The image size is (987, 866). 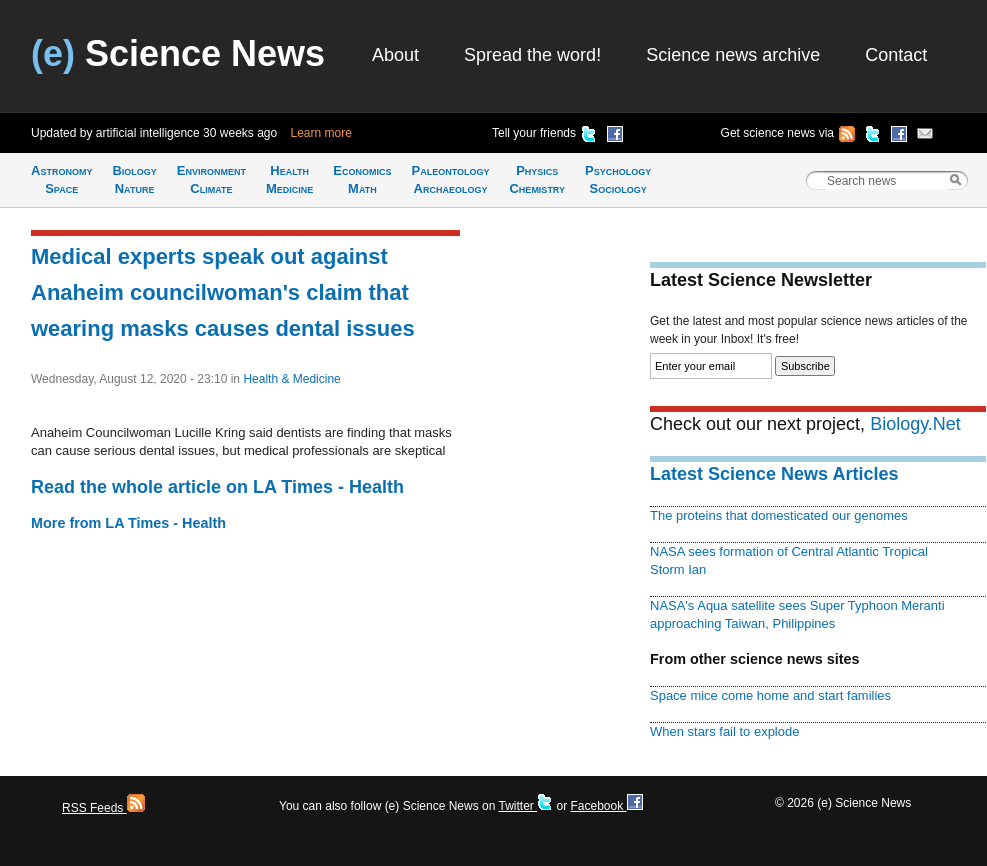 I want to click on More from LA Times - Health, so click(x=128, y=523).